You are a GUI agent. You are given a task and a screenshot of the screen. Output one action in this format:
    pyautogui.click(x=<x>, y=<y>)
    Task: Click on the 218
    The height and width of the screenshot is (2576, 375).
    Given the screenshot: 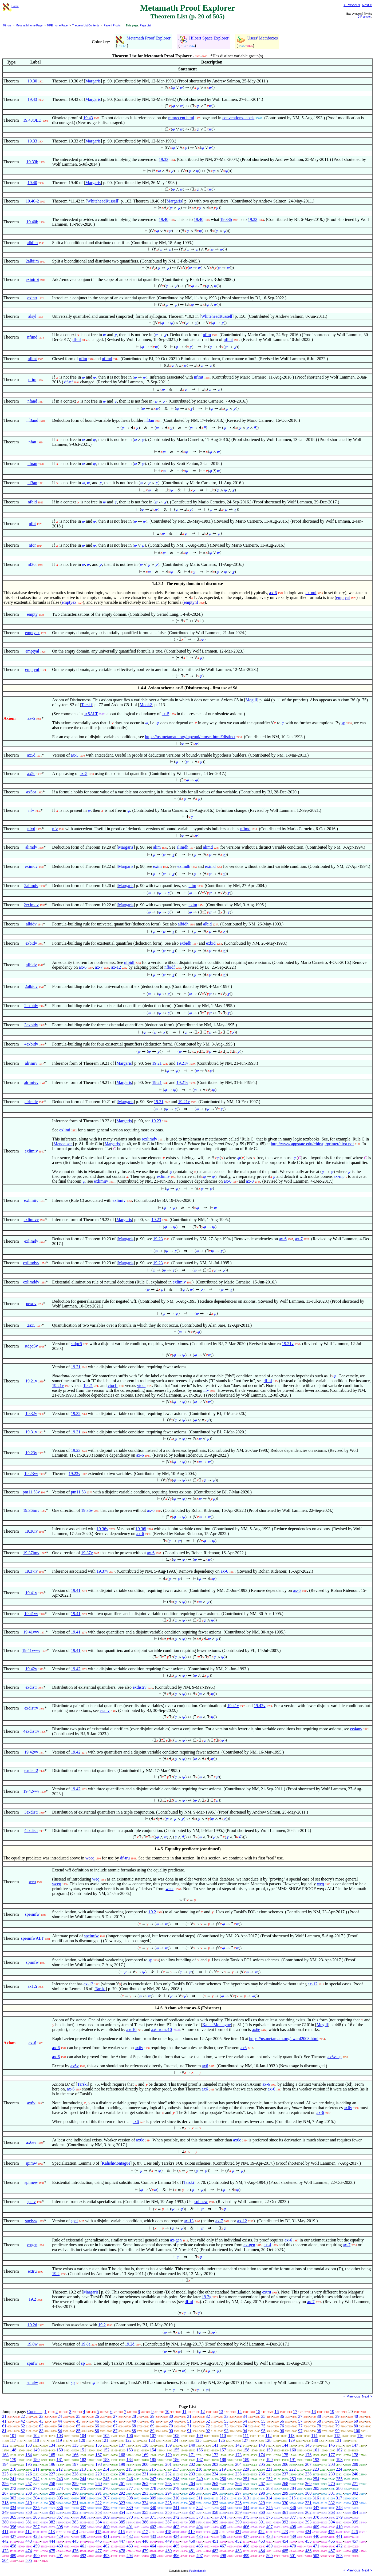 What is the action you would take?
    pyautogui.click(x=199, y=2469)
    